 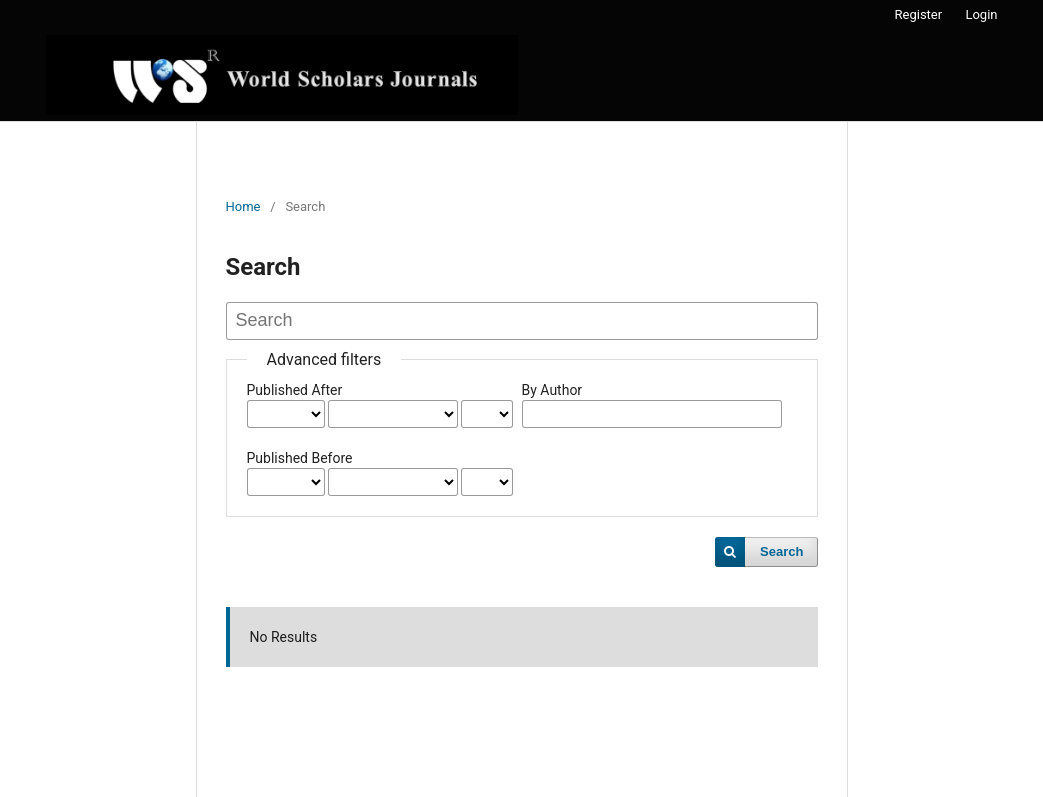 I want to click on Search, so click(x=781, y=551).